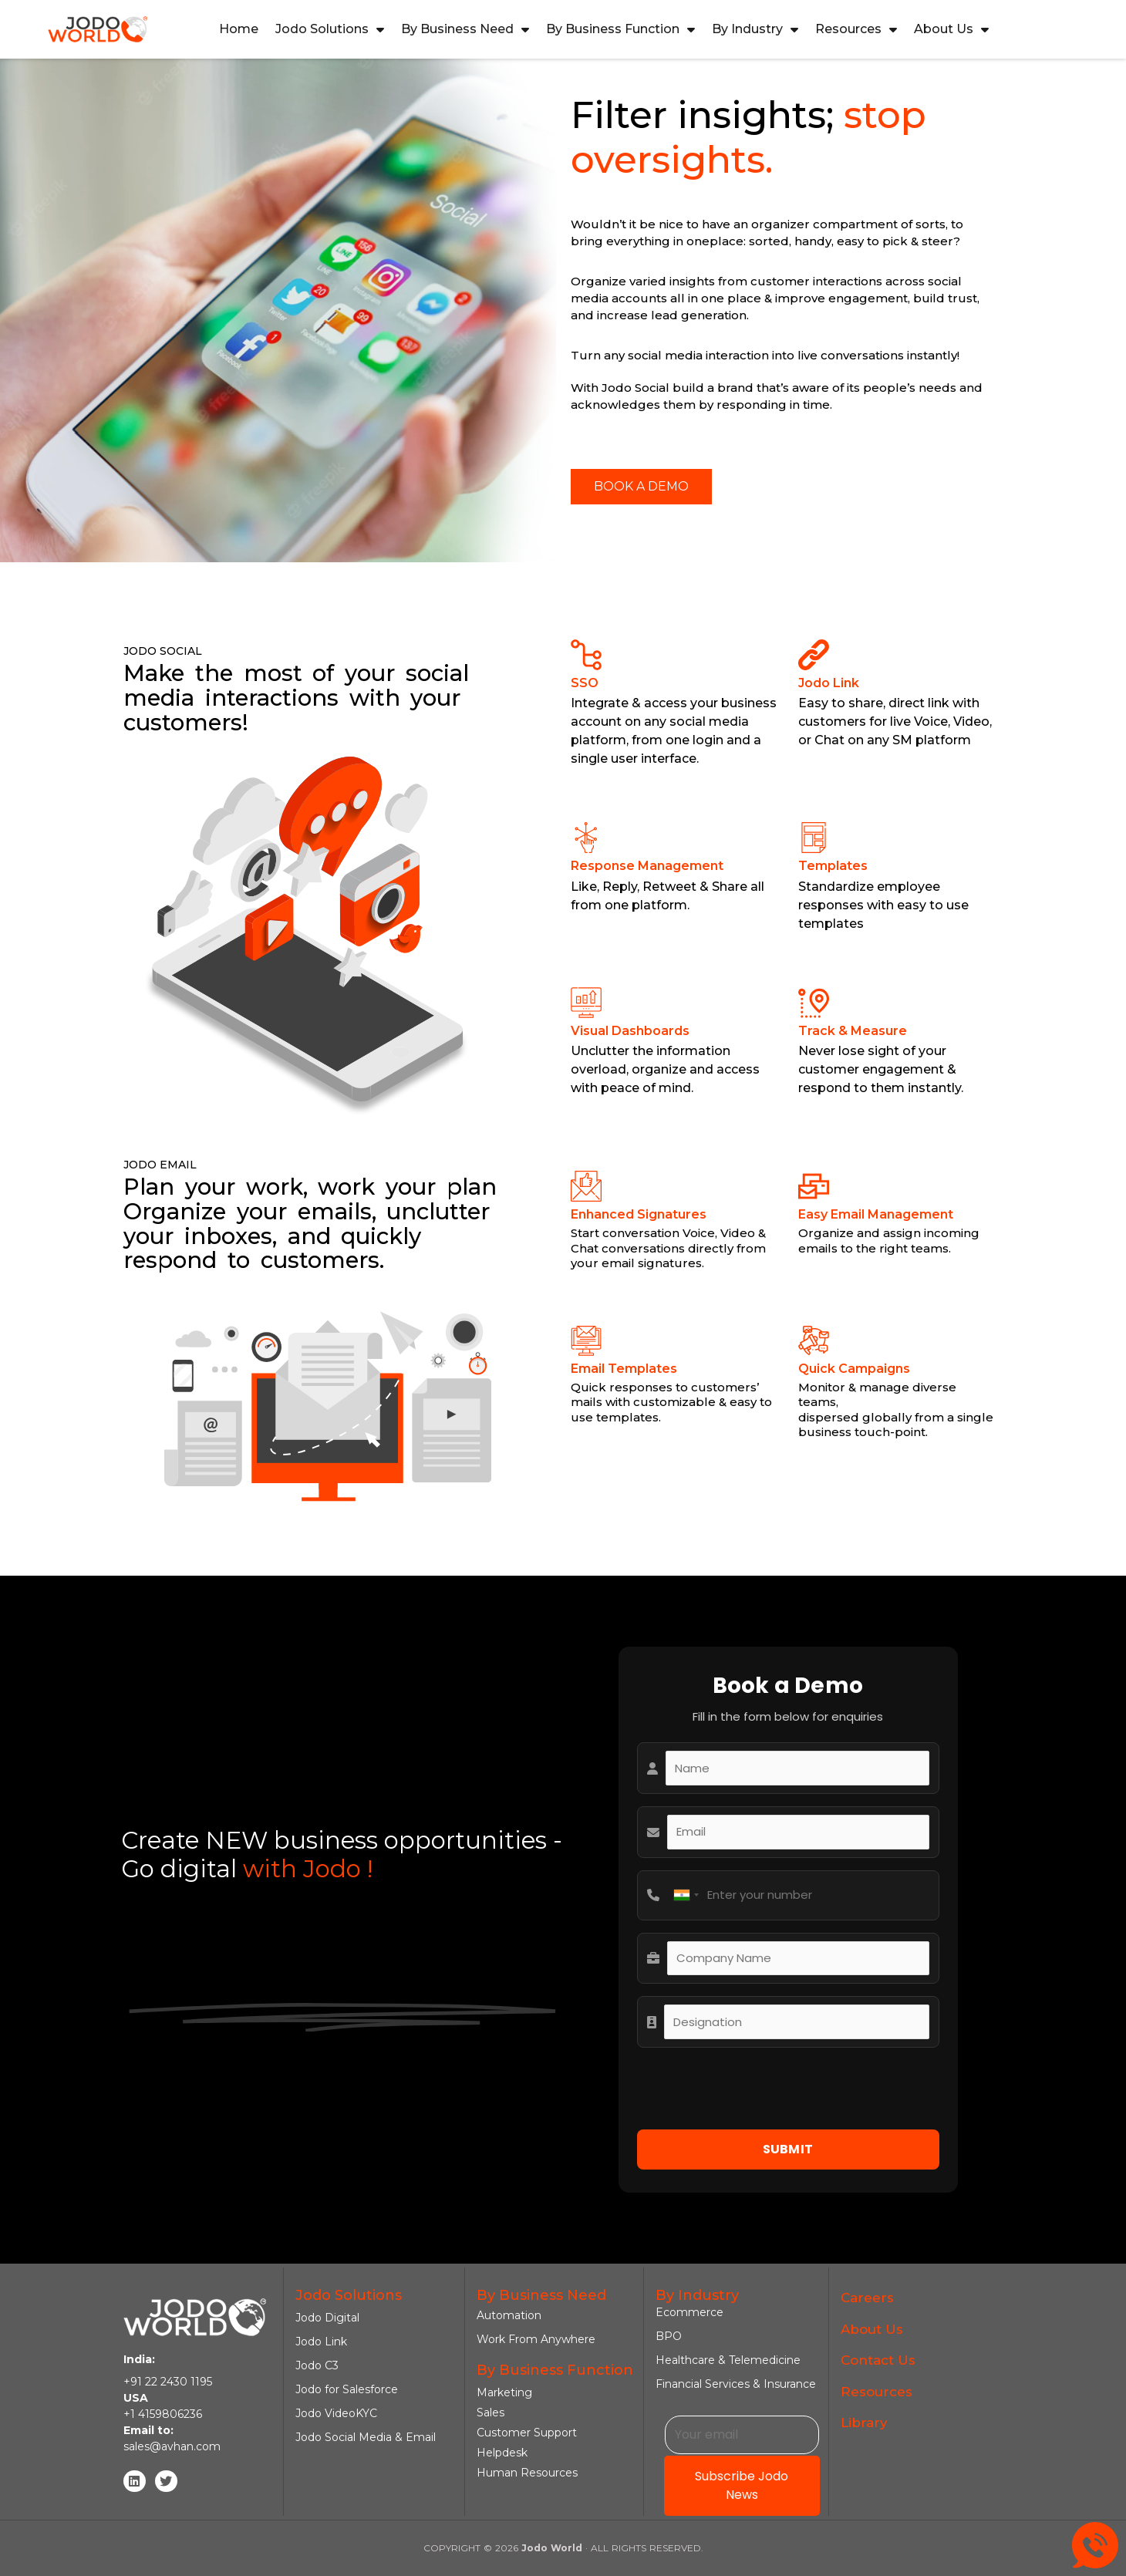 This screenshot has height=2576, width=1126. I want to click on SUBMIT, so click(788, 2149).